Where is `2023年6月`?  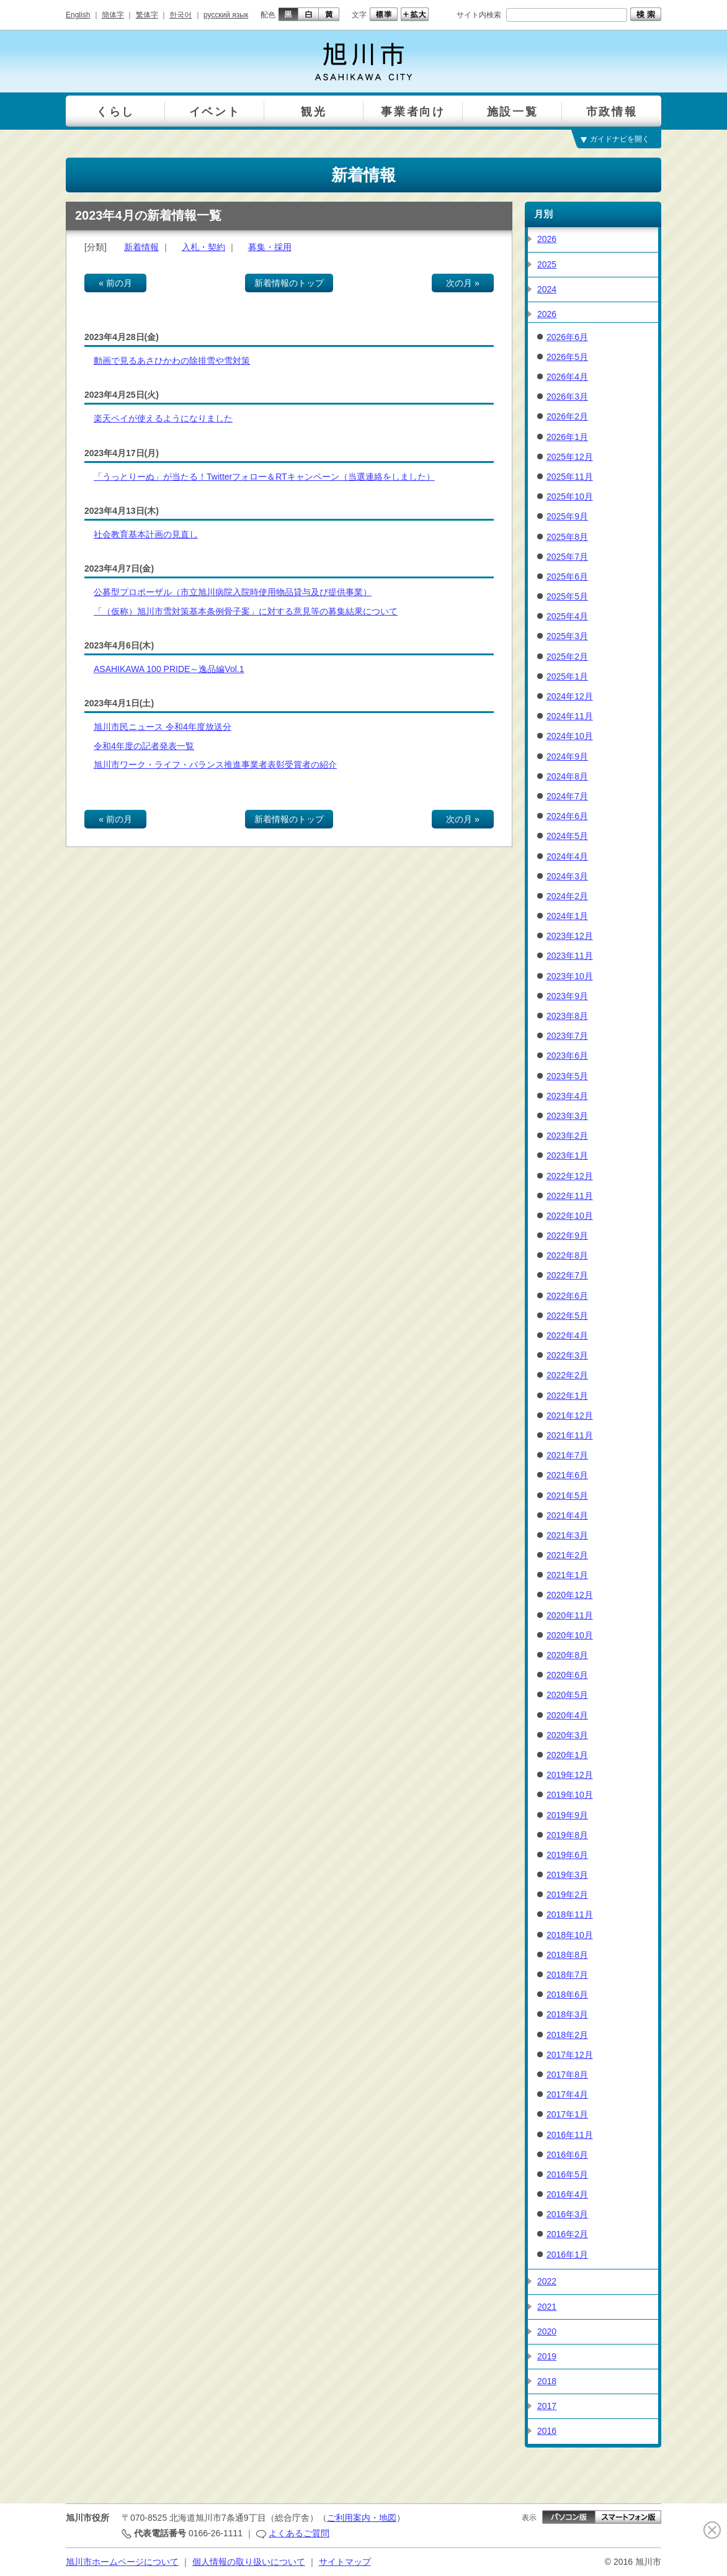 2023年6月 is located at coordinates (567, 1056).